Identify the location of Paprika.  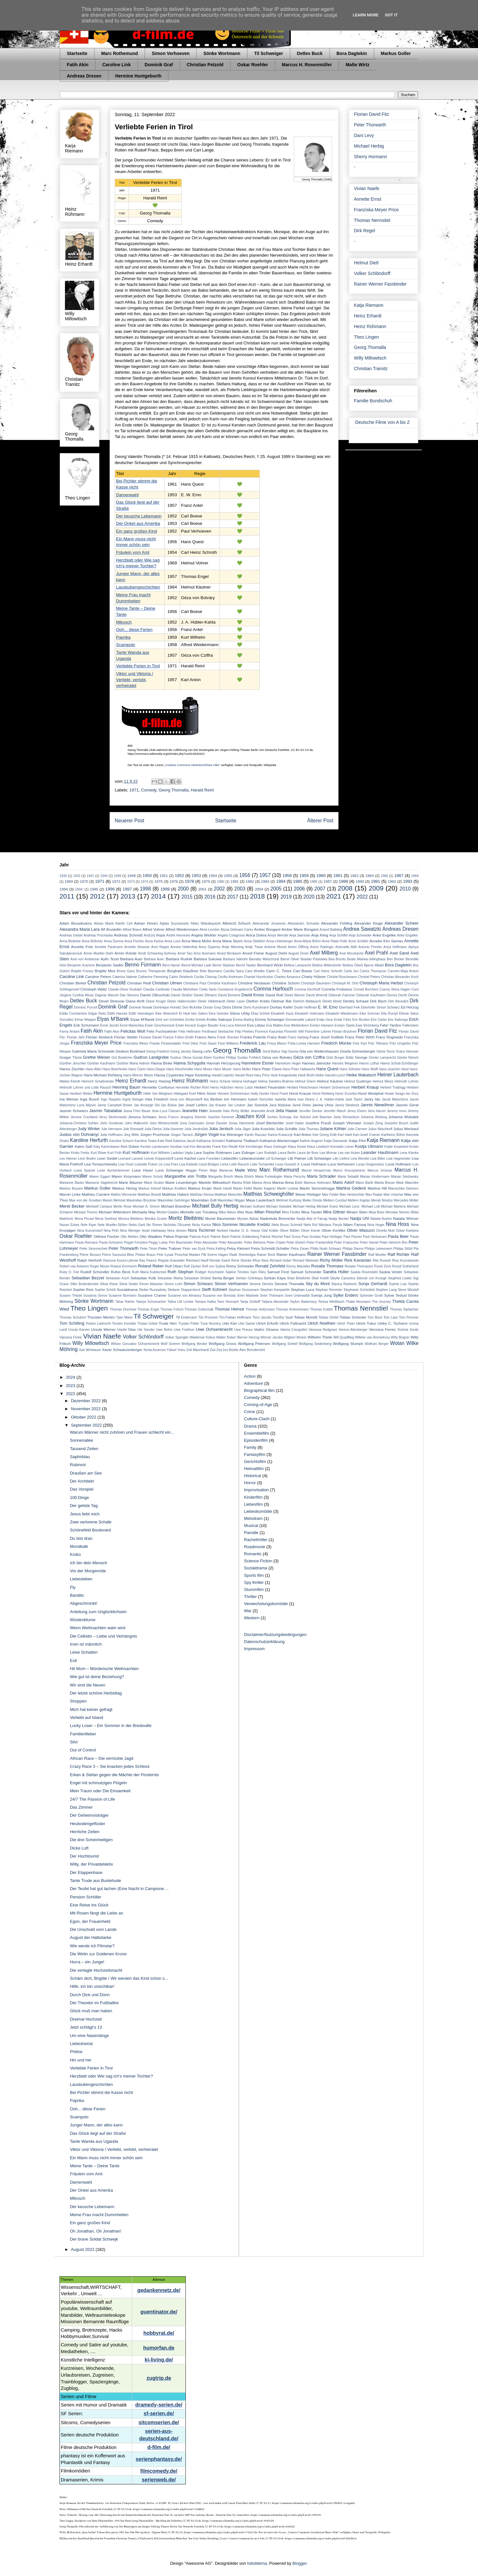
(123, 637).